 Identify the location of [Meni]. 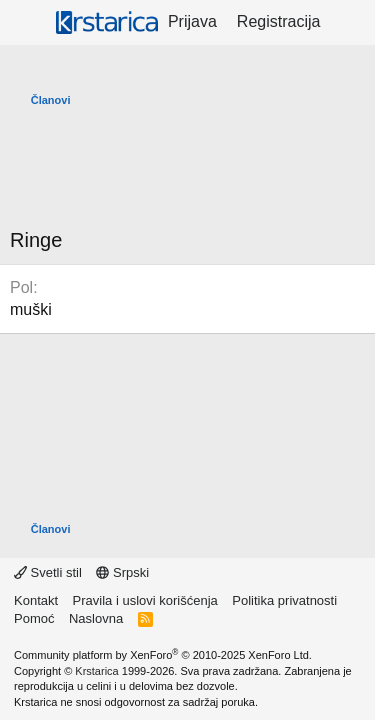
(27, 23).